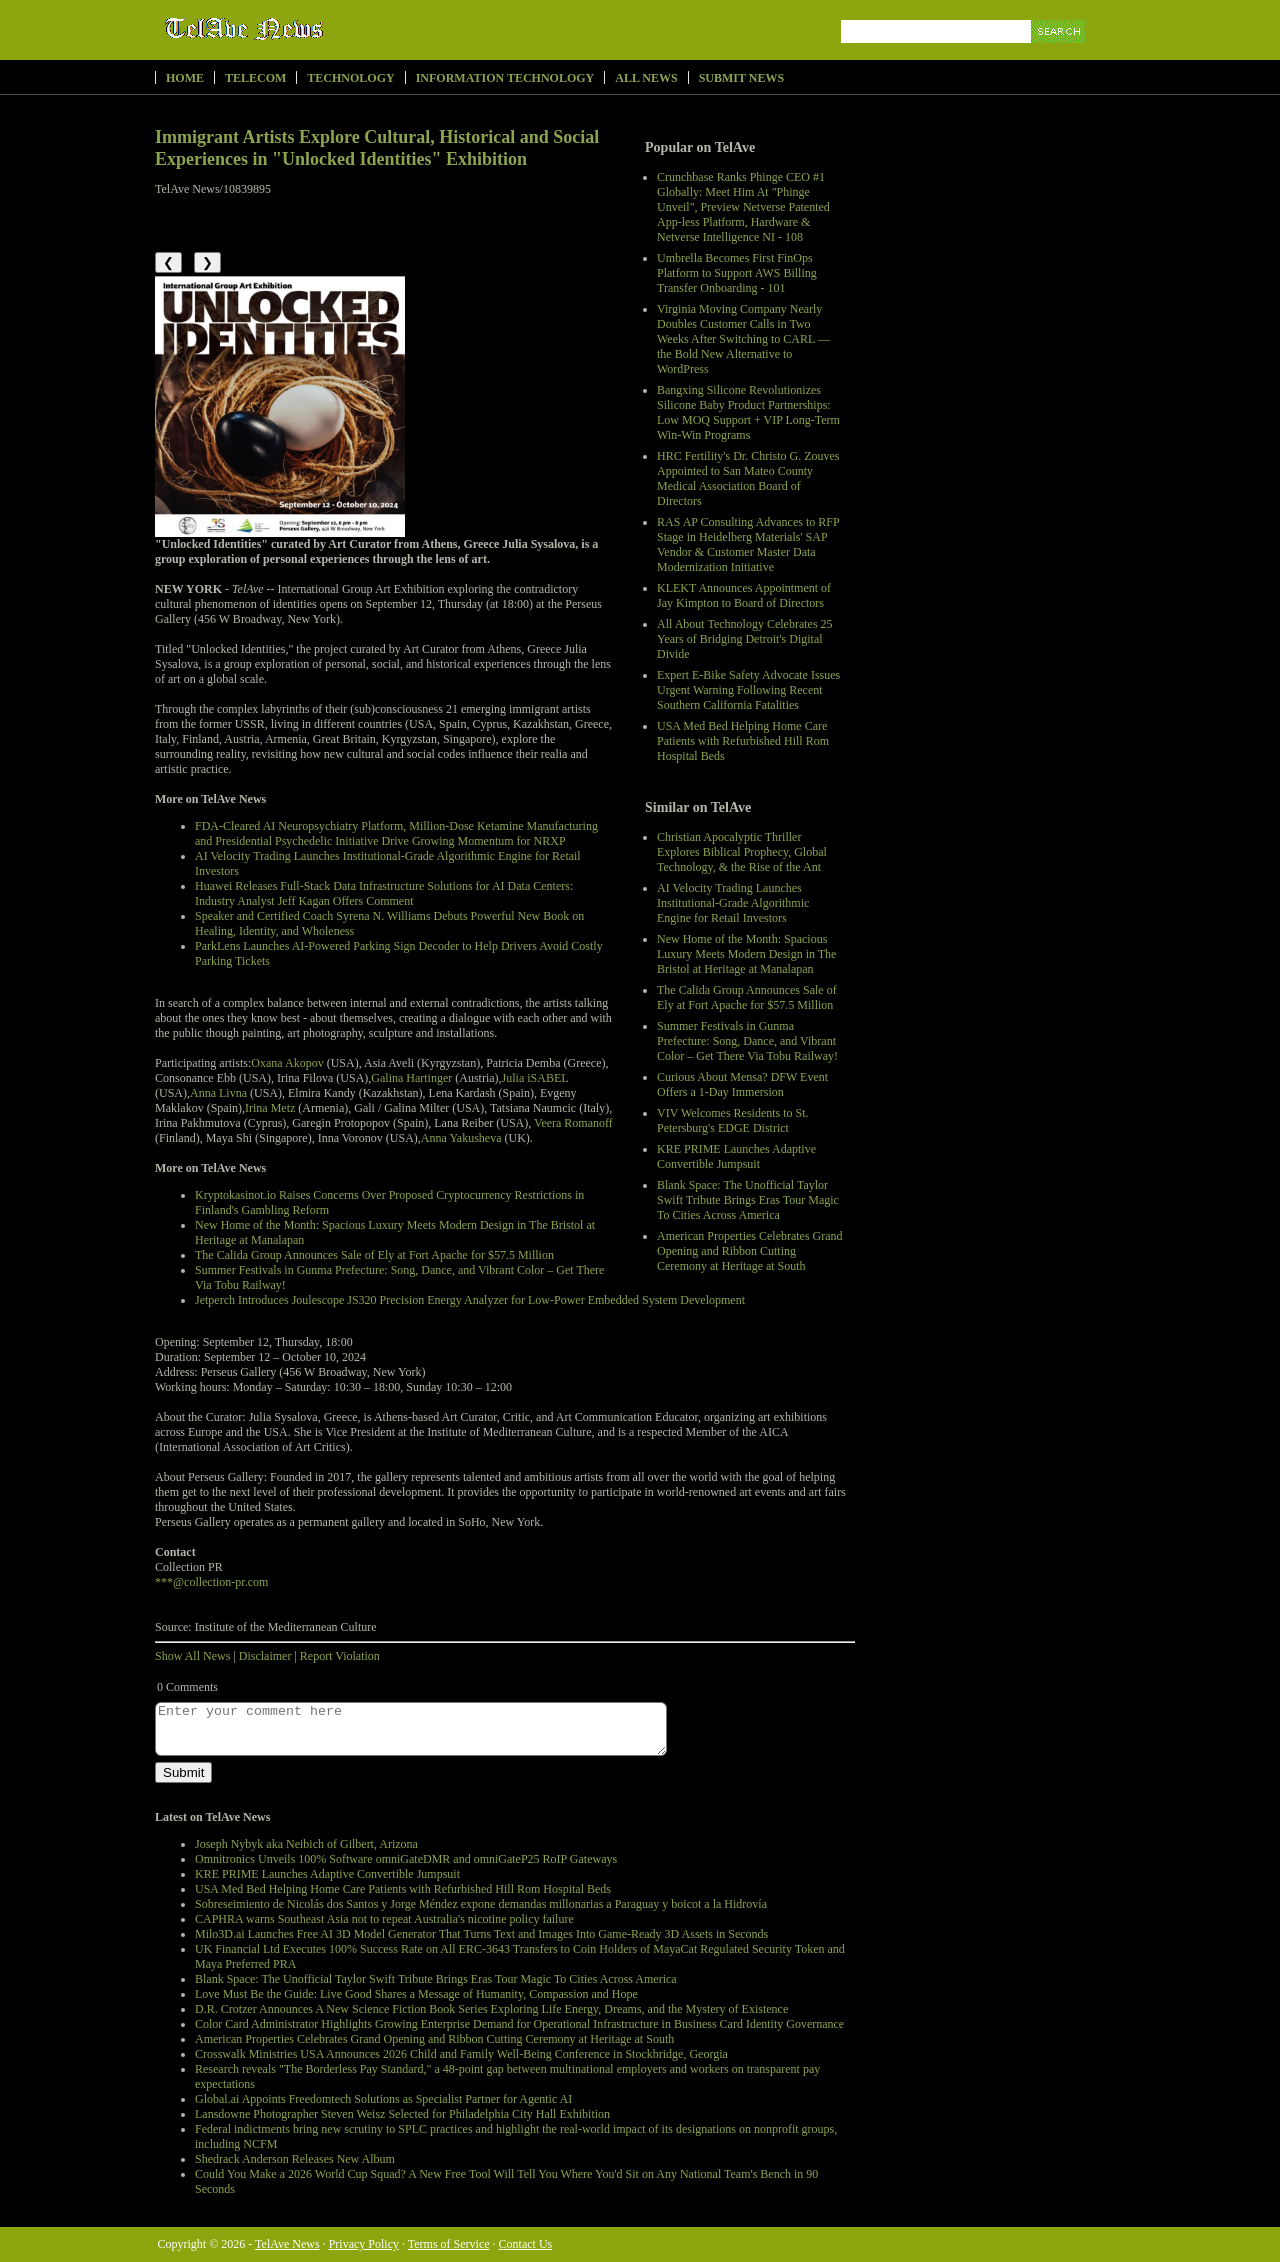  Describe the element at coordinates (747, 1041) in the screenshot. I see `Summer Festivals in Gunma Prefecture: Song, Dance, and Vibrant Color – Get There Via Tobu Railway!` at that location.